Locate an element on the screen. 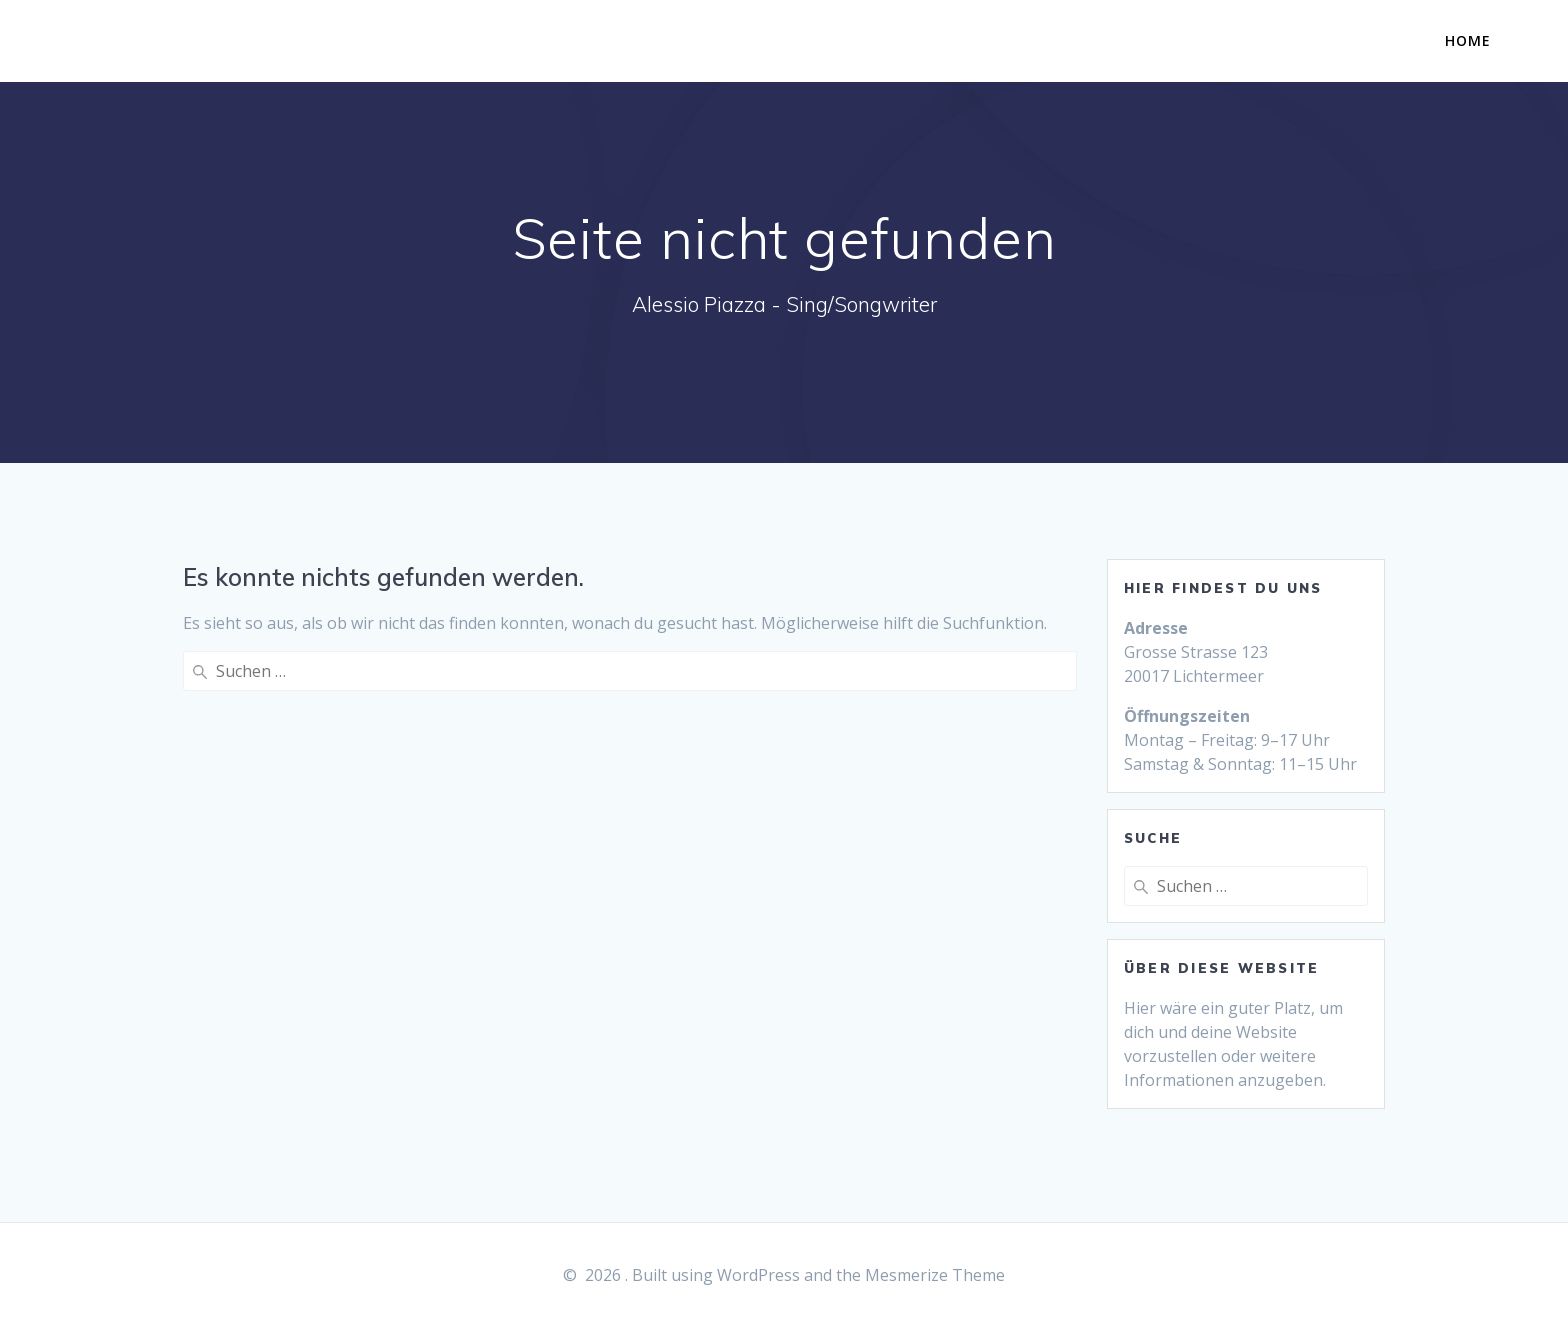 The height and width of the screenshot is (1326, 1568). Home is located at coordinates (1468, 40).